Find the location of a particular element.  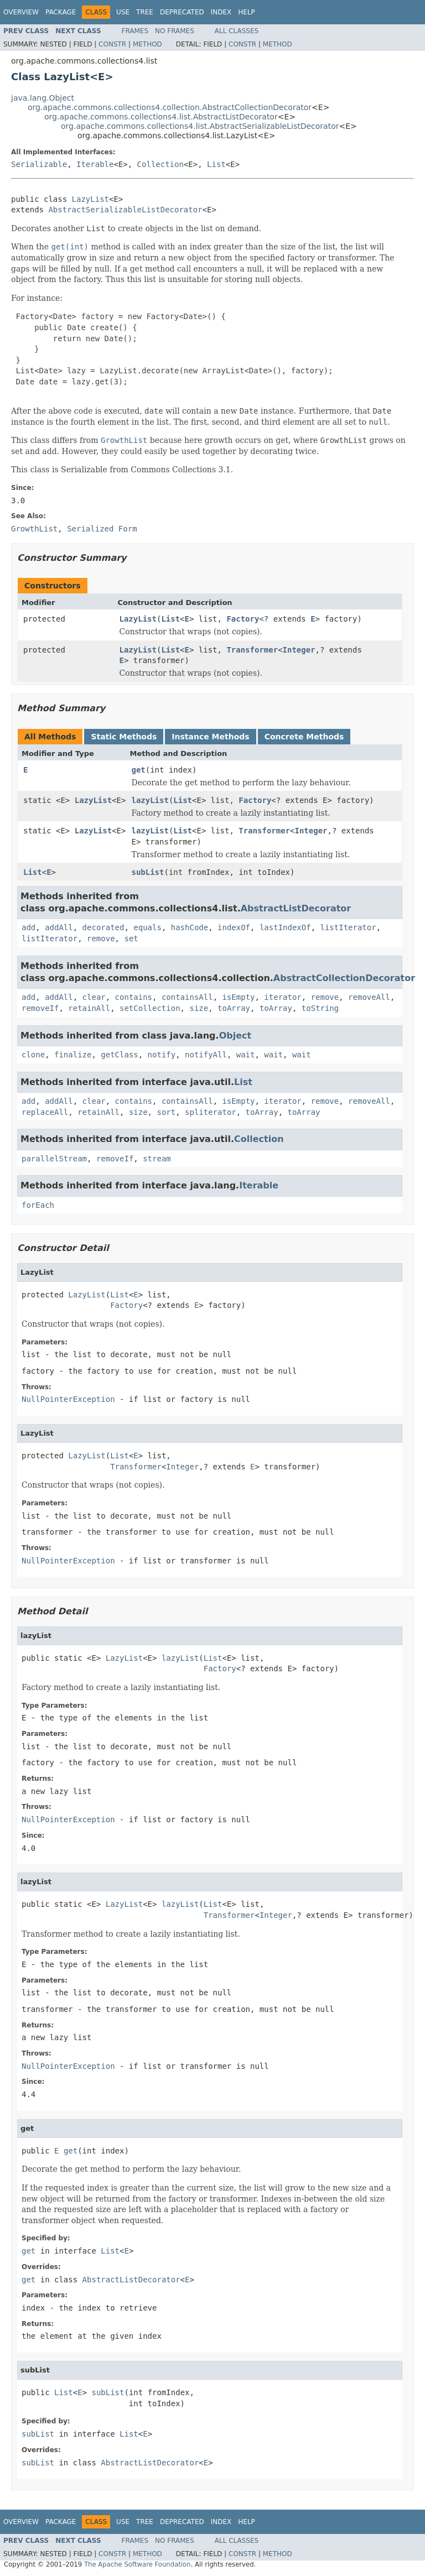

setCollection is located at coordinates (150, 1008).